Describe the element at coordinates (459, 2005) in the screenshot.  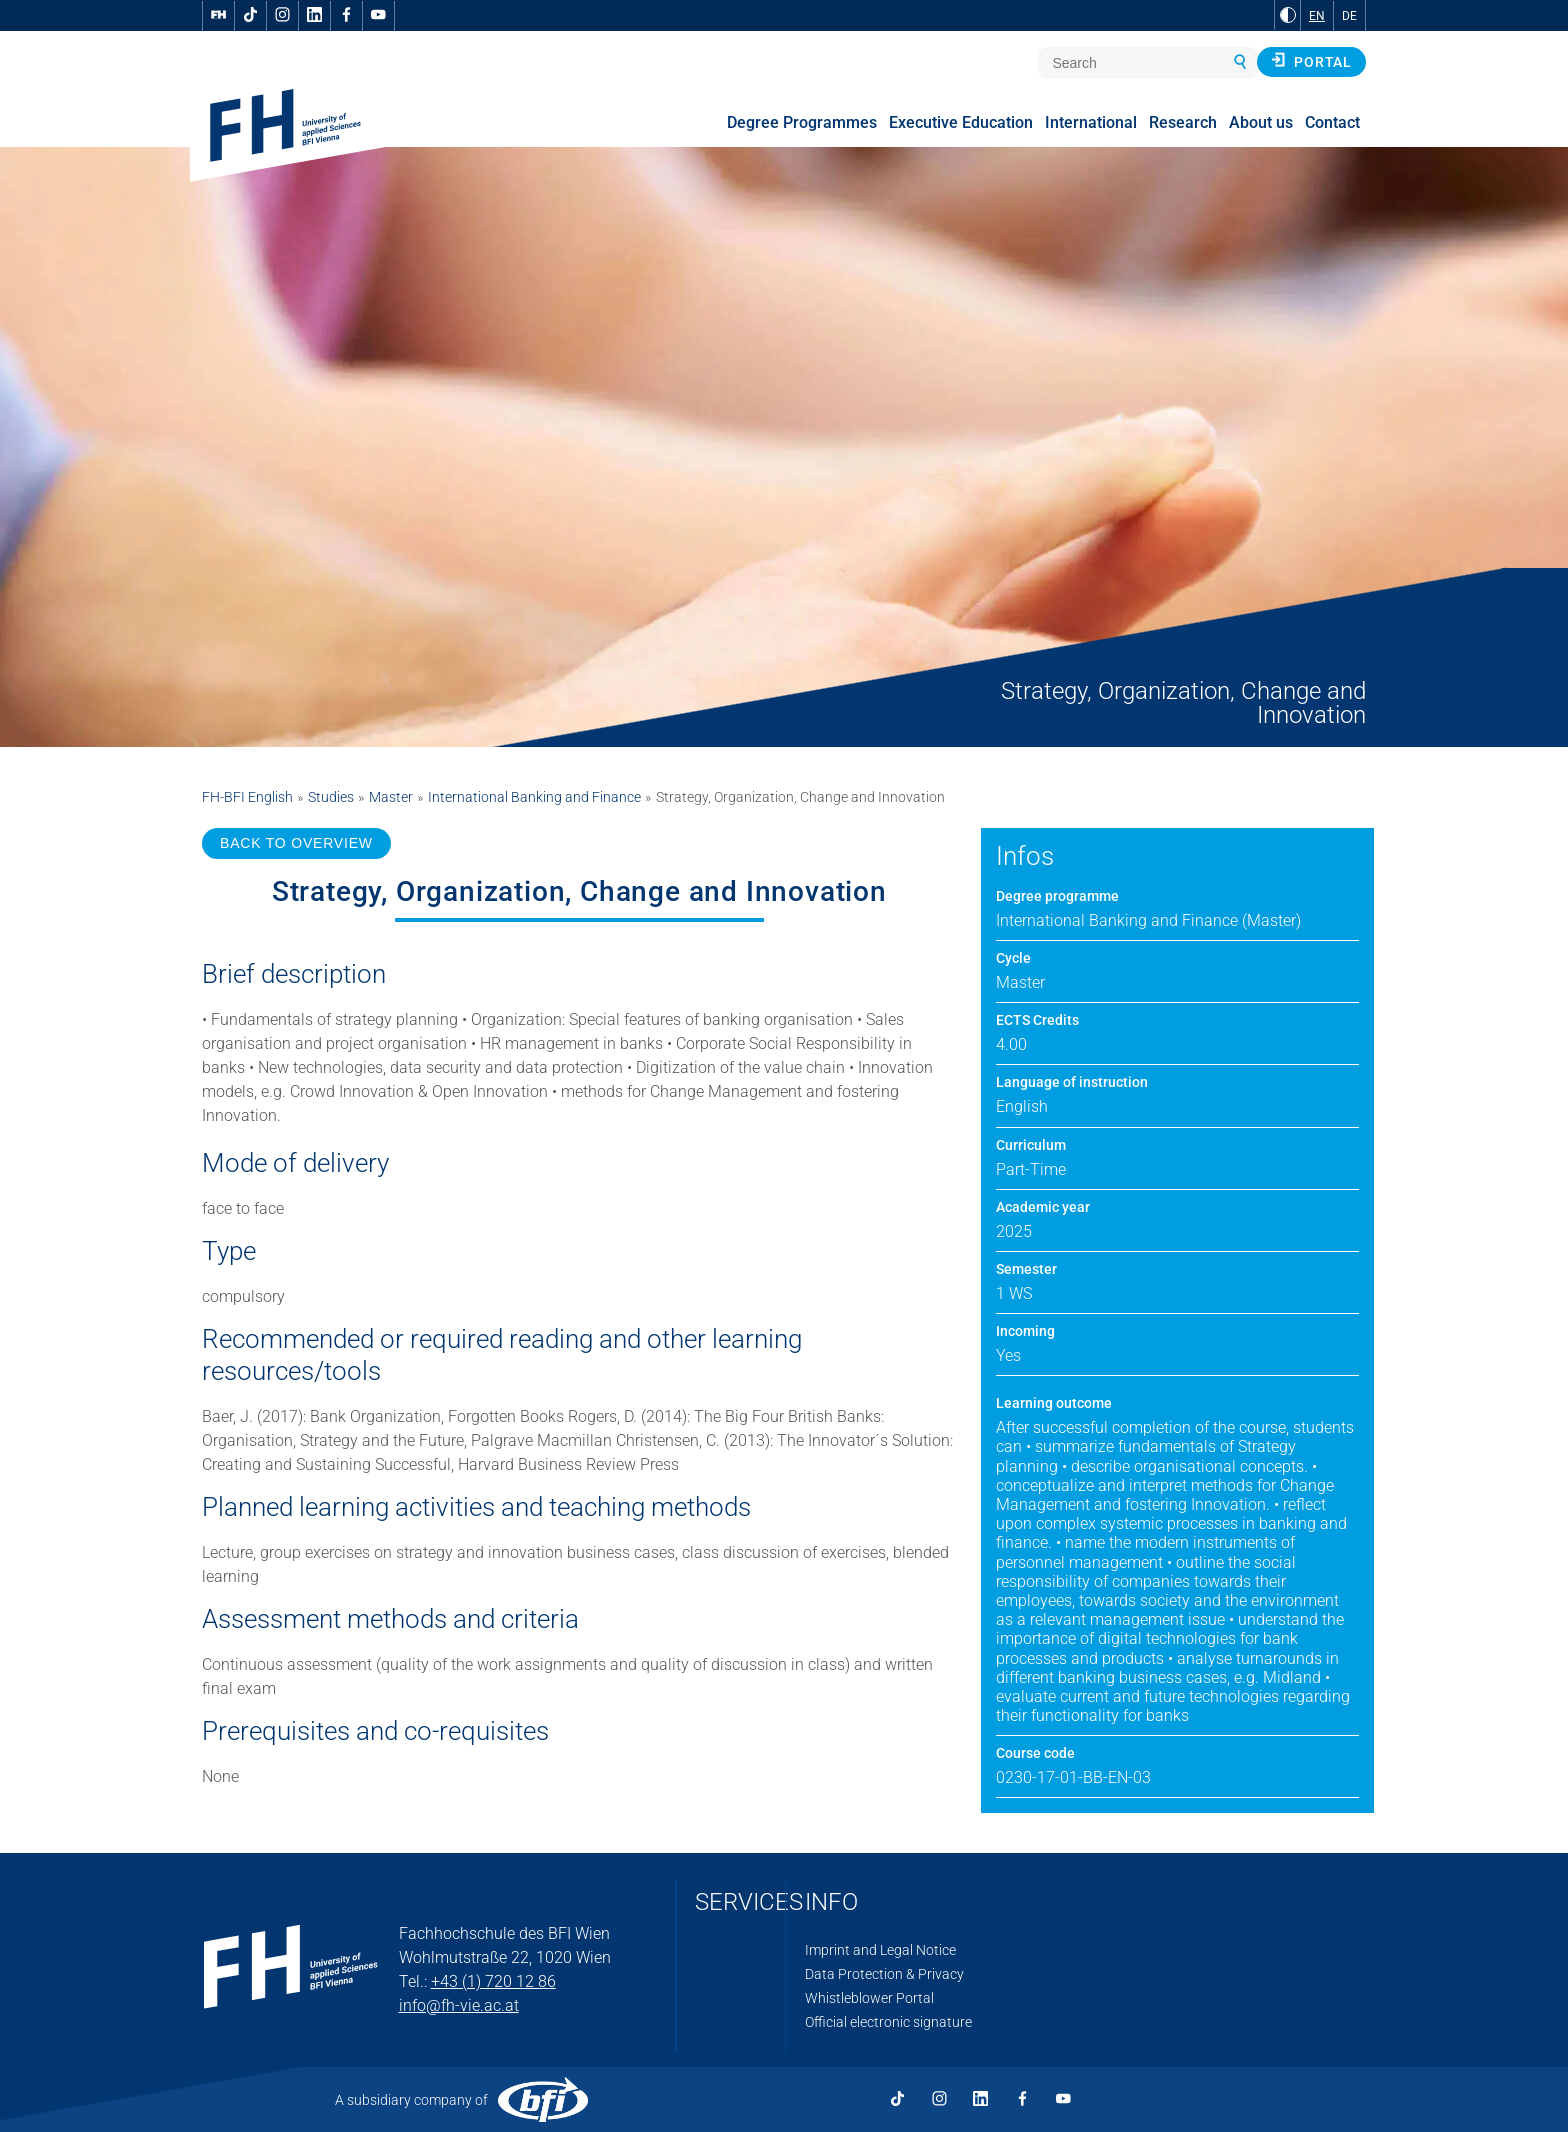
I see `info@fh-vie.ac.at` at that location.